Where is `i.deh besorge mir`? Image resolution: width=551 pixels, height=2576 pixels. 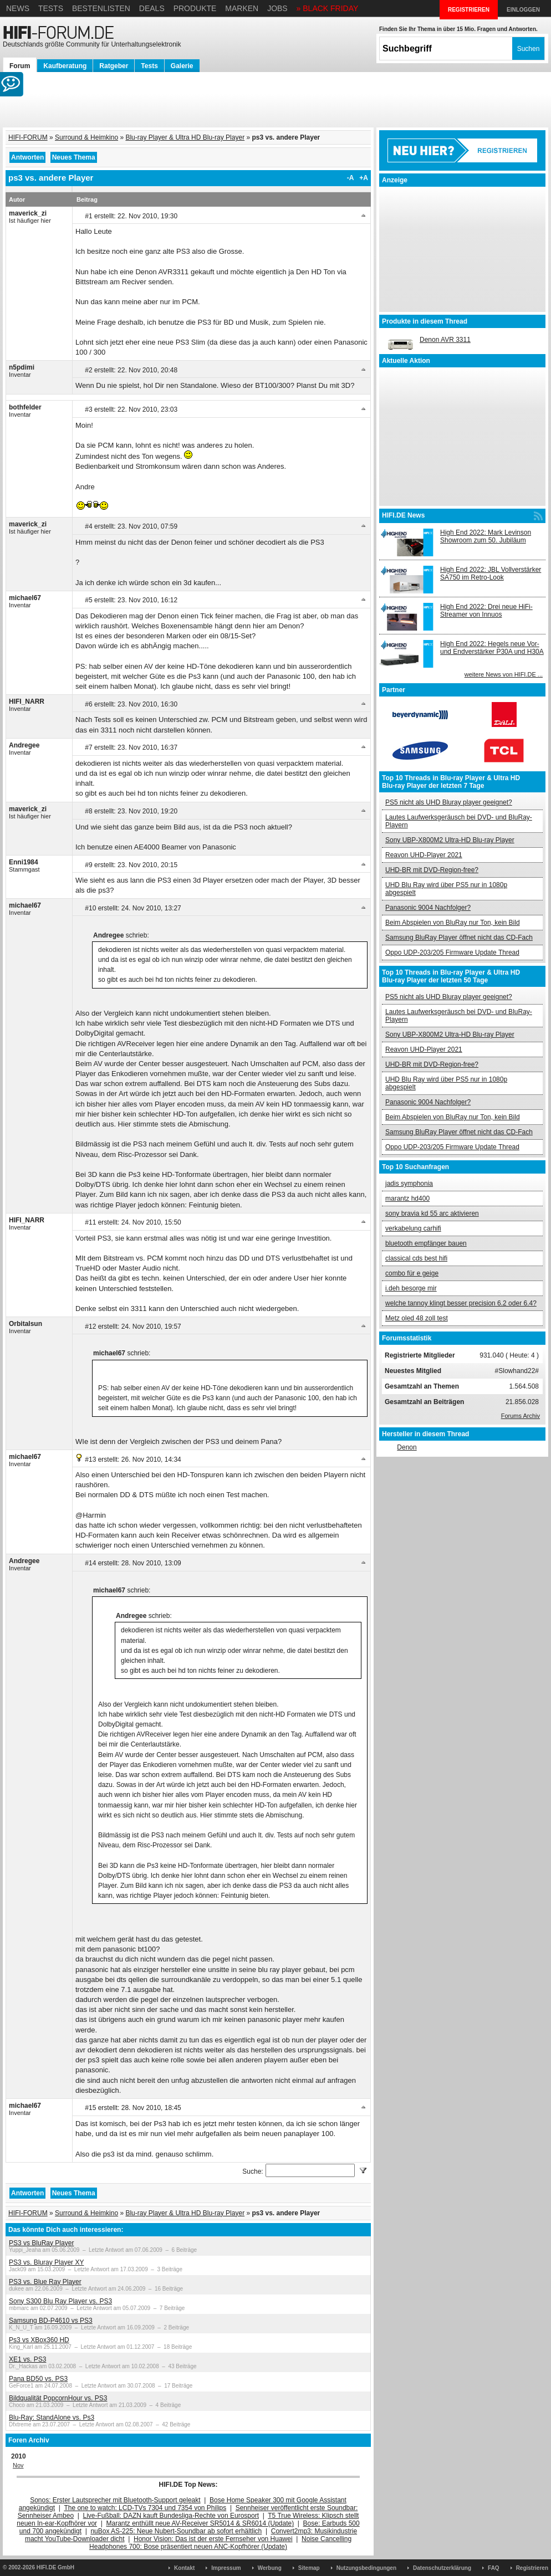 i.deh besorge mir is located at coordinates (411, 1288).